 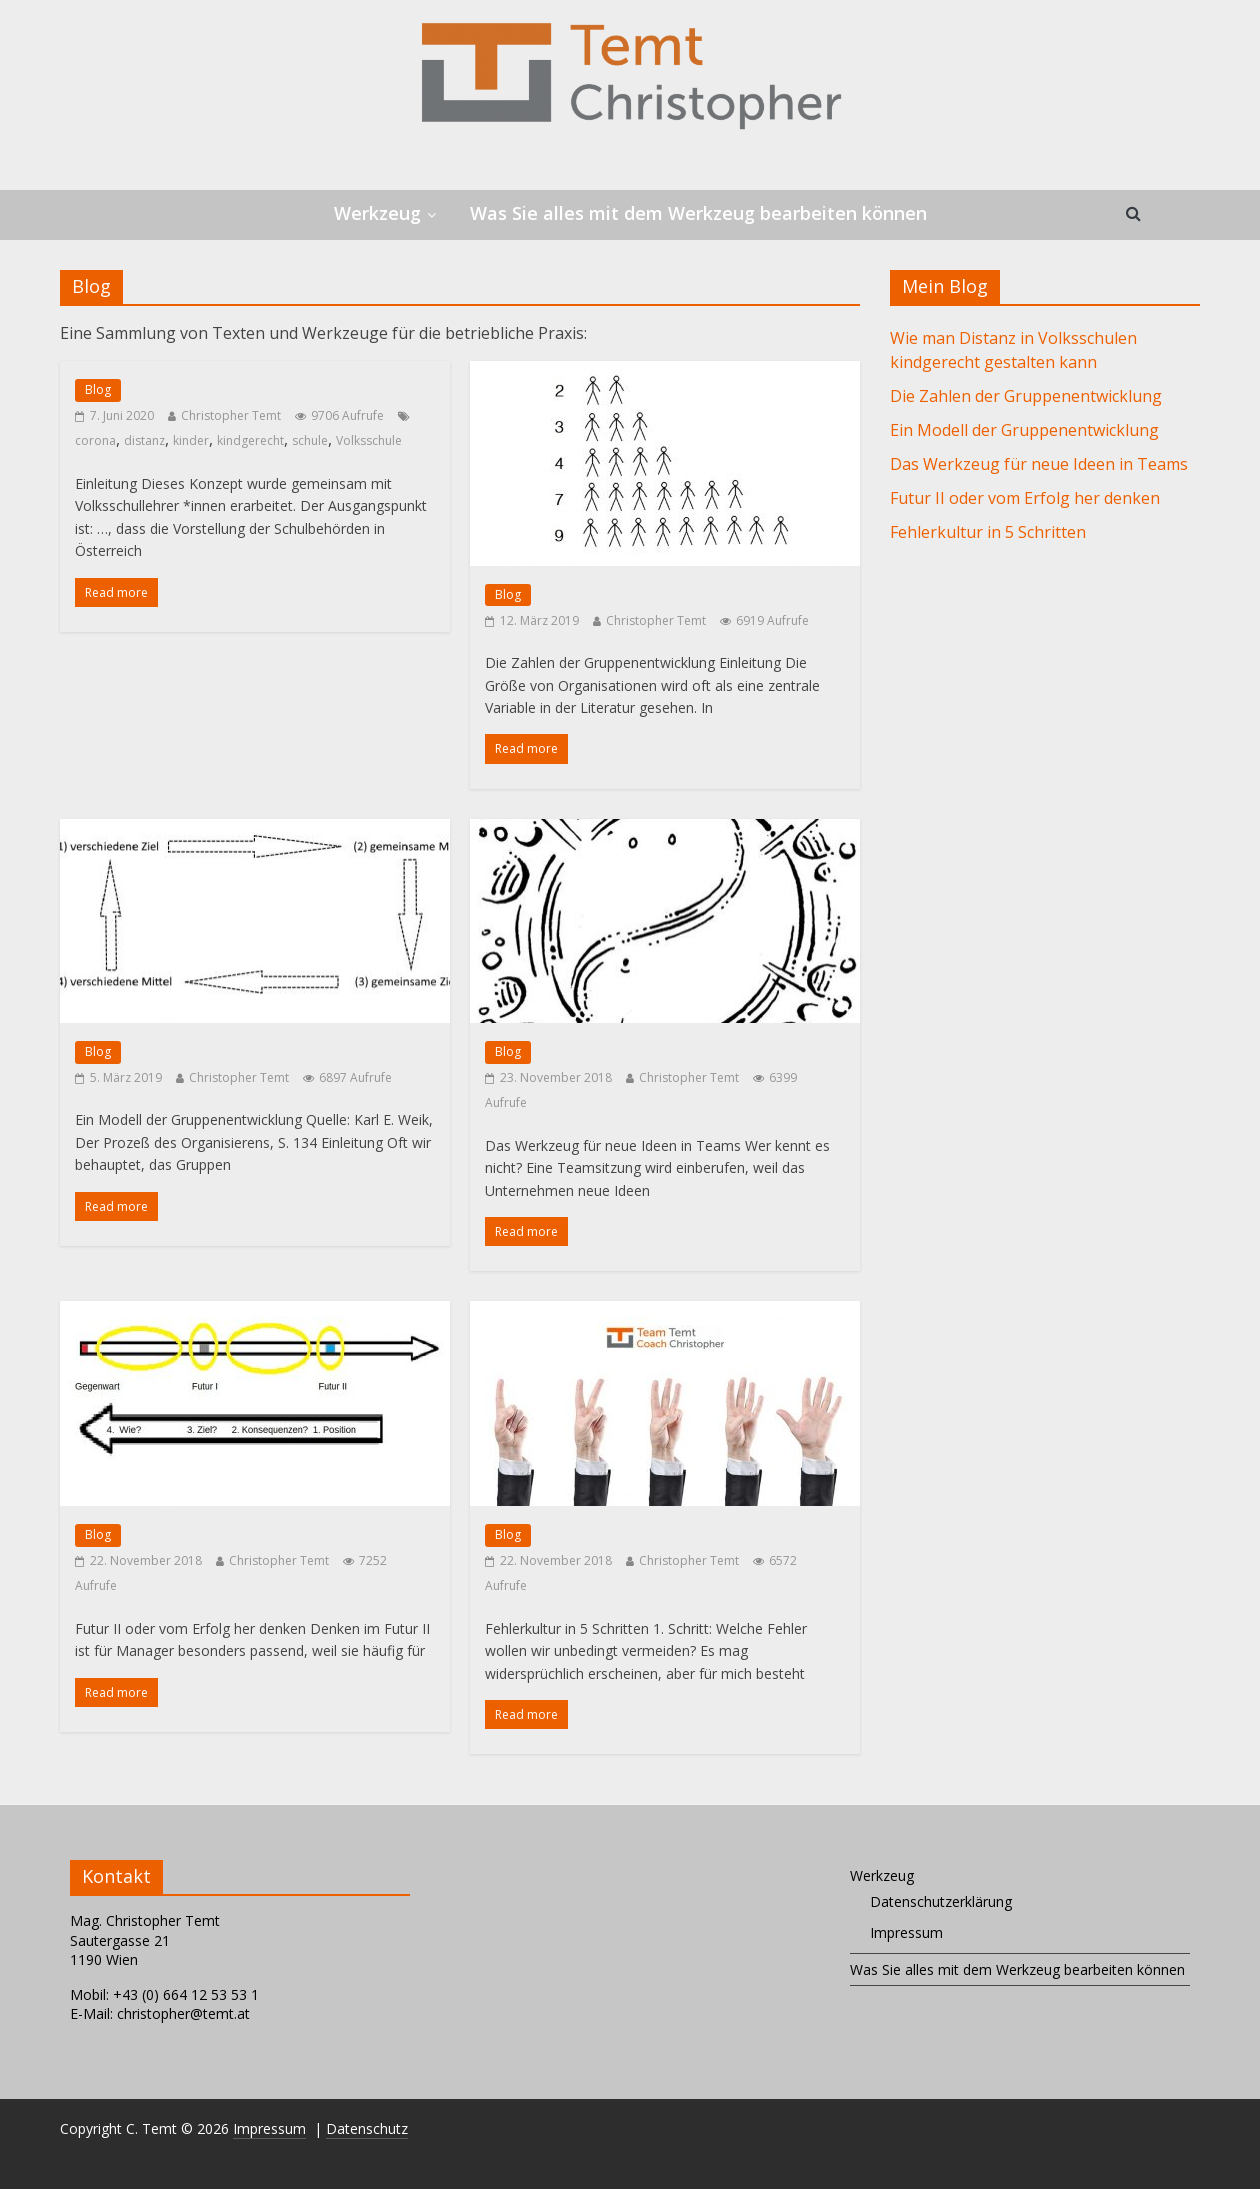 What do you see at coordinates (1026, 396) in the screenshot?
I see `Die Zahlen der Gruppenentwicklung` at bounding box center [1026, 396].